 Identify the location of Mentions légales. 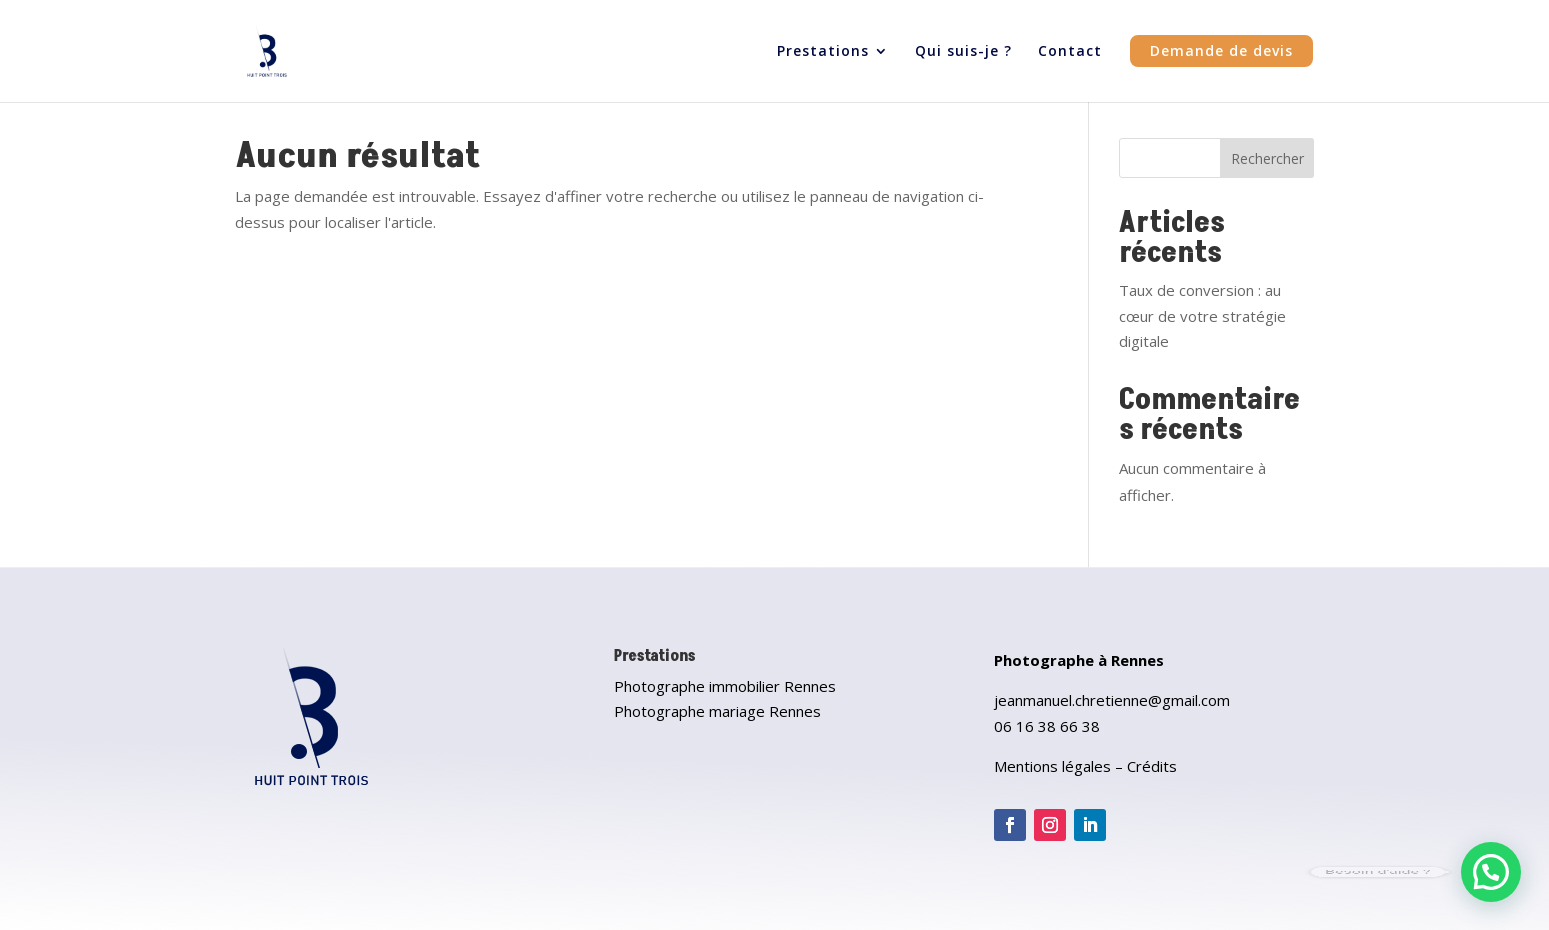
(1052, 766).